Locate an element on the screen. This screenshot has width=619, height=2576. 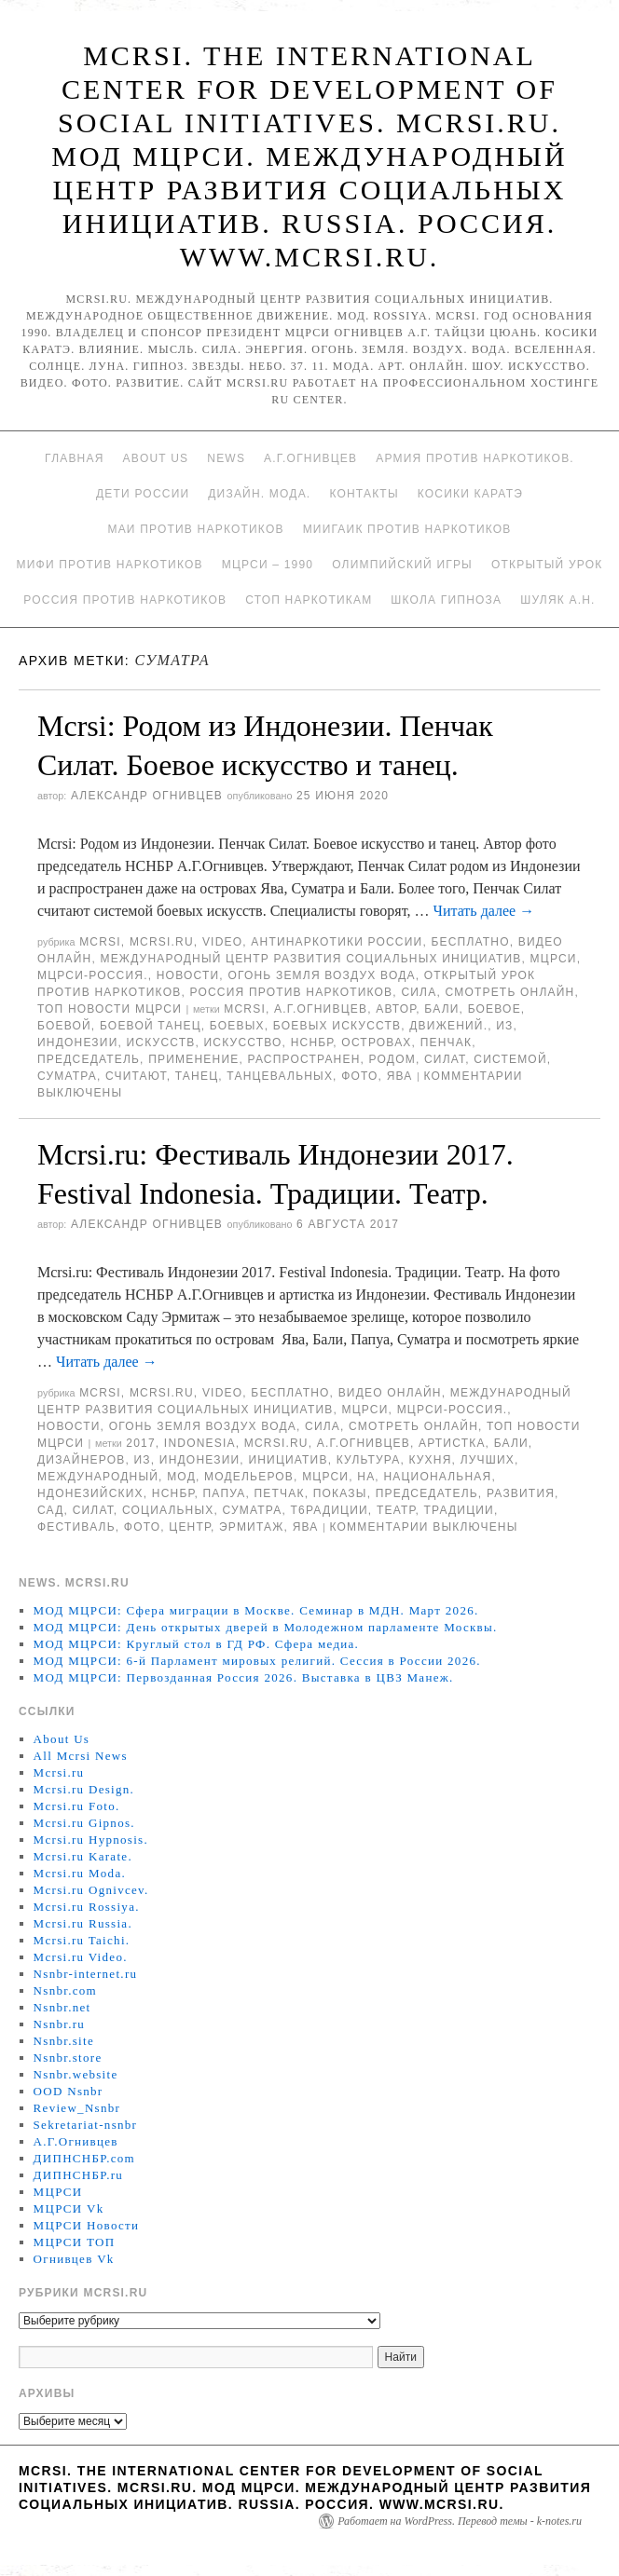
Дети России is located at coordinates (142, 493).